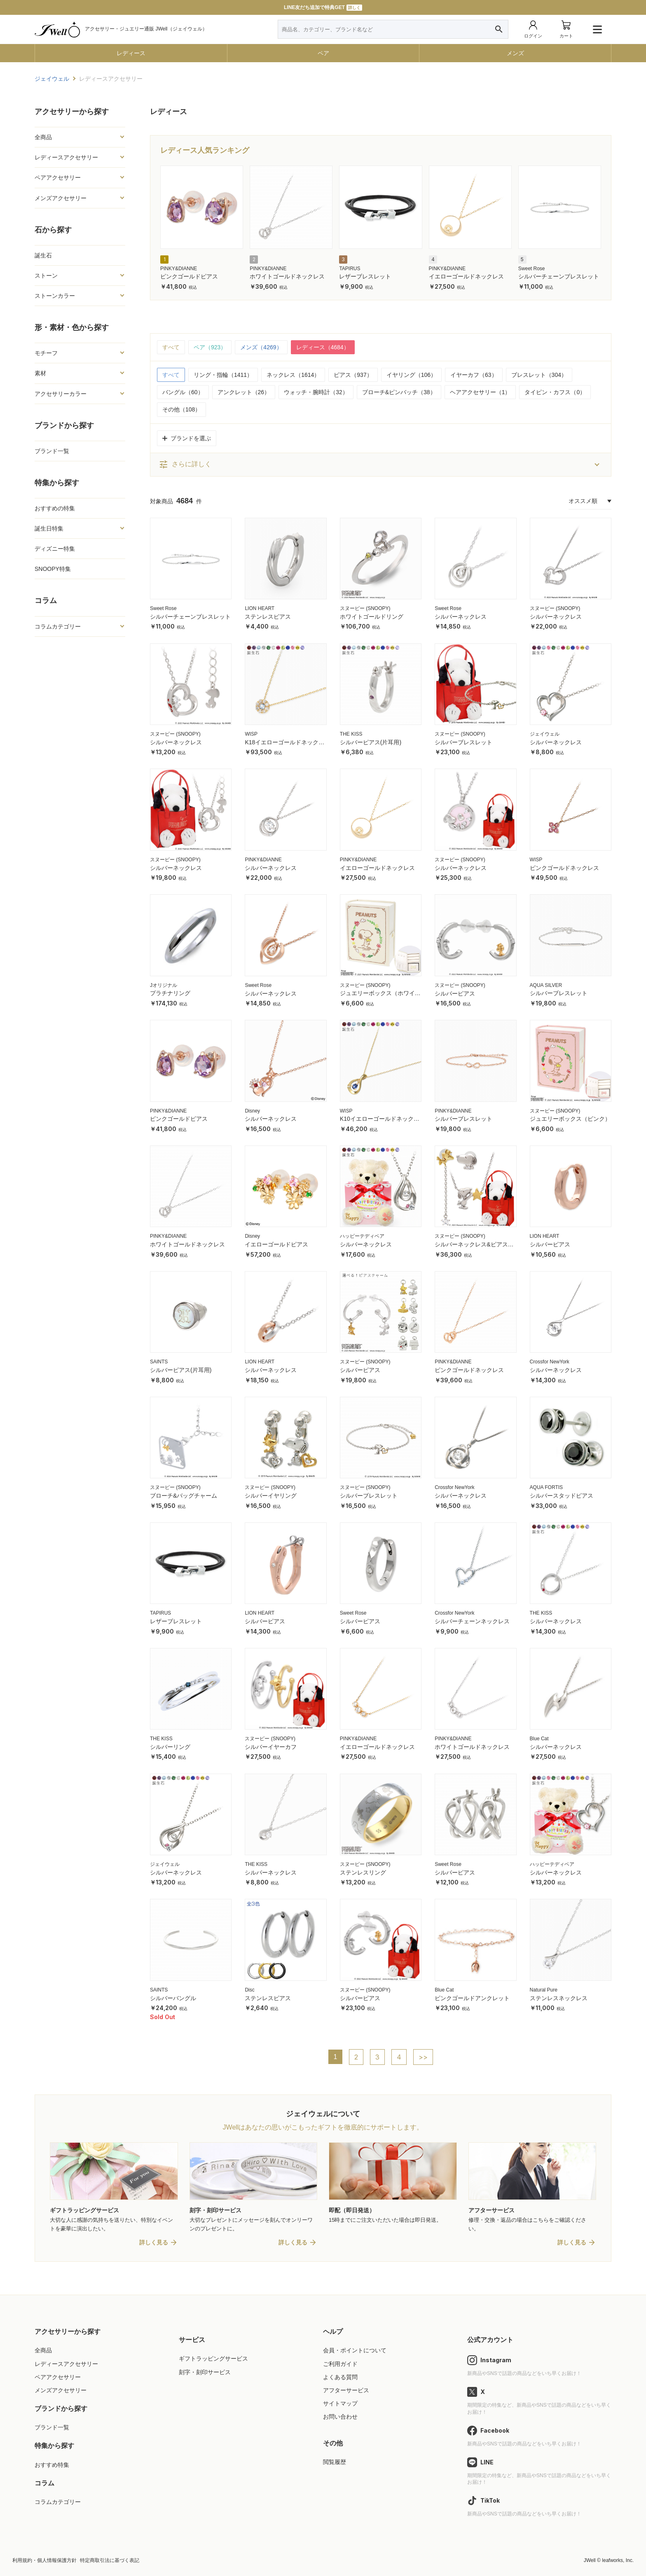  I want to click on タイピン・カフス（0）, so click(554, 392).